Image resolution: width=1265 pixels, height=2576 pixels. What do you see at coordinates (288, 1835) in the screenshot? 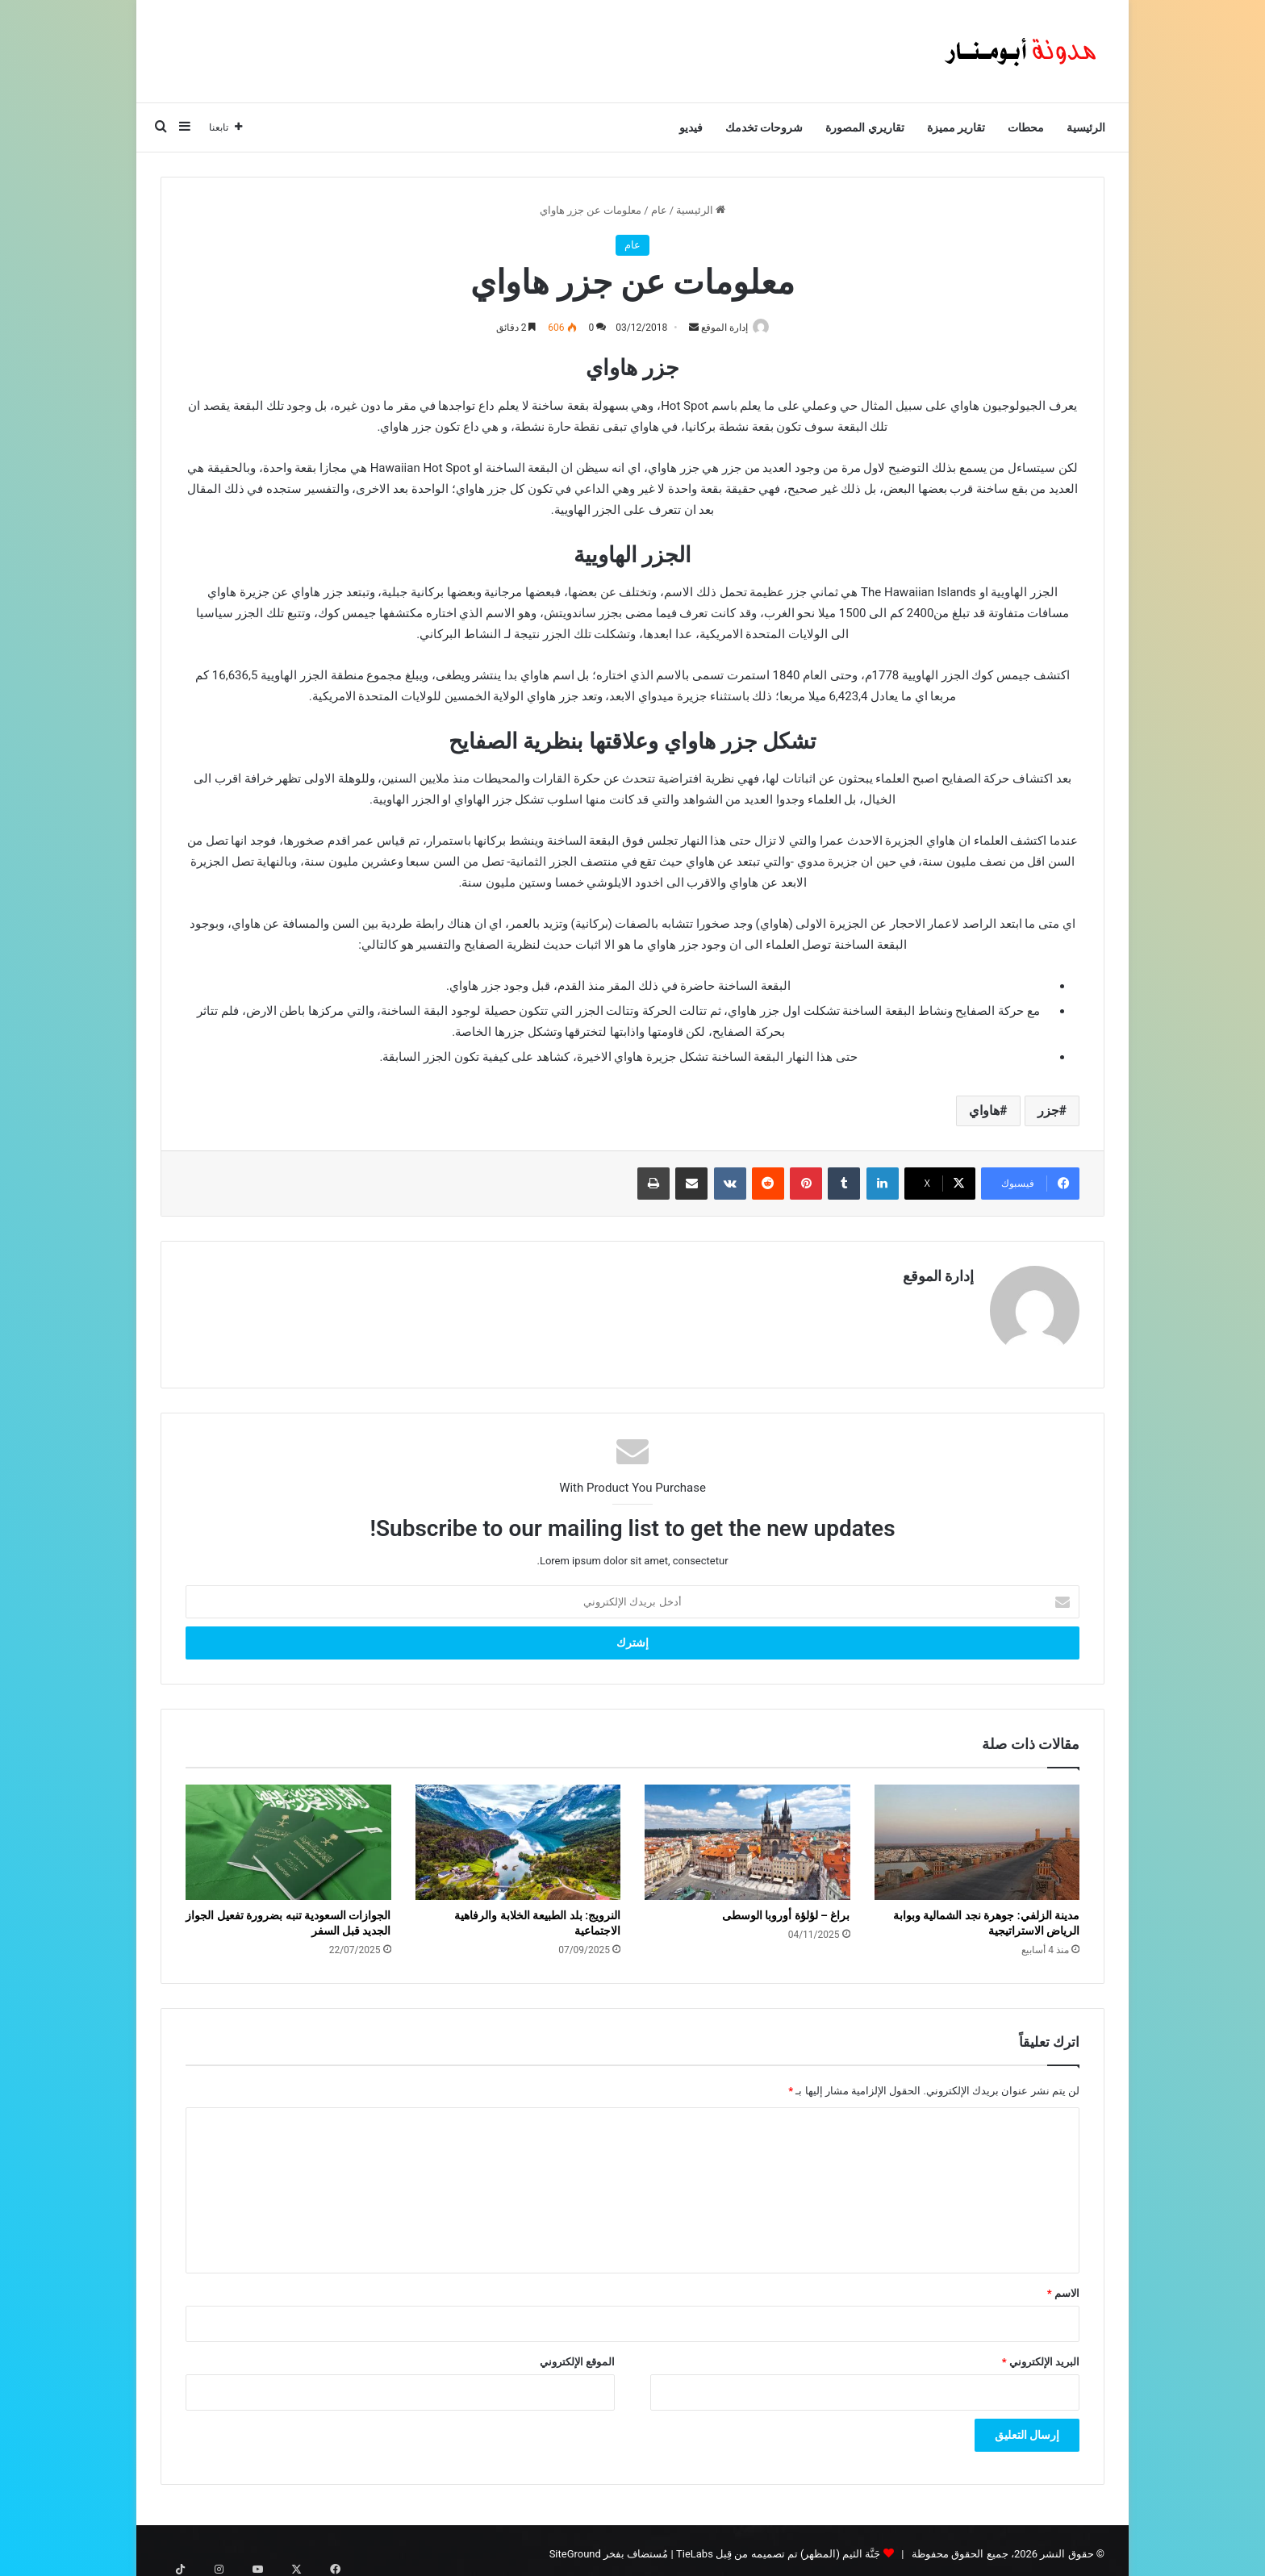
I see `[الجوازات السعودية تنبه بضرورة تفعيل الجواز الجديد قبل السفر]` at bounding box center [288, 1835].